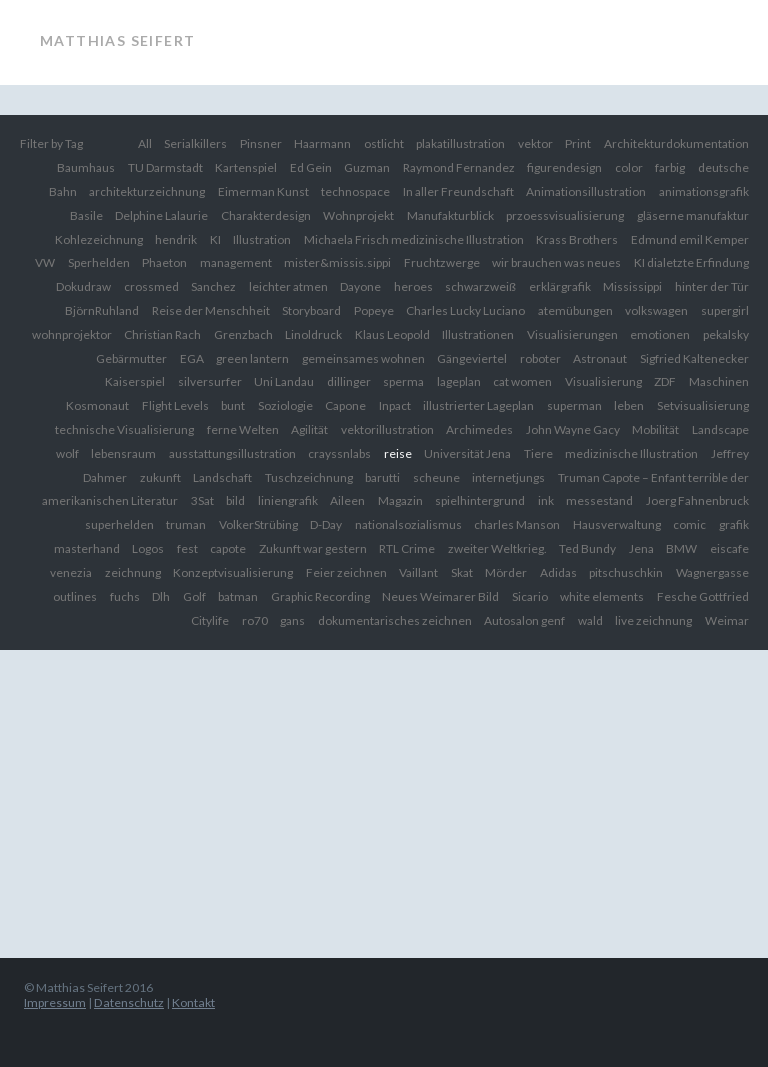  Describe the element at coordinates (284, 381) in the screenshot. I see `Uni Landau` at that location.